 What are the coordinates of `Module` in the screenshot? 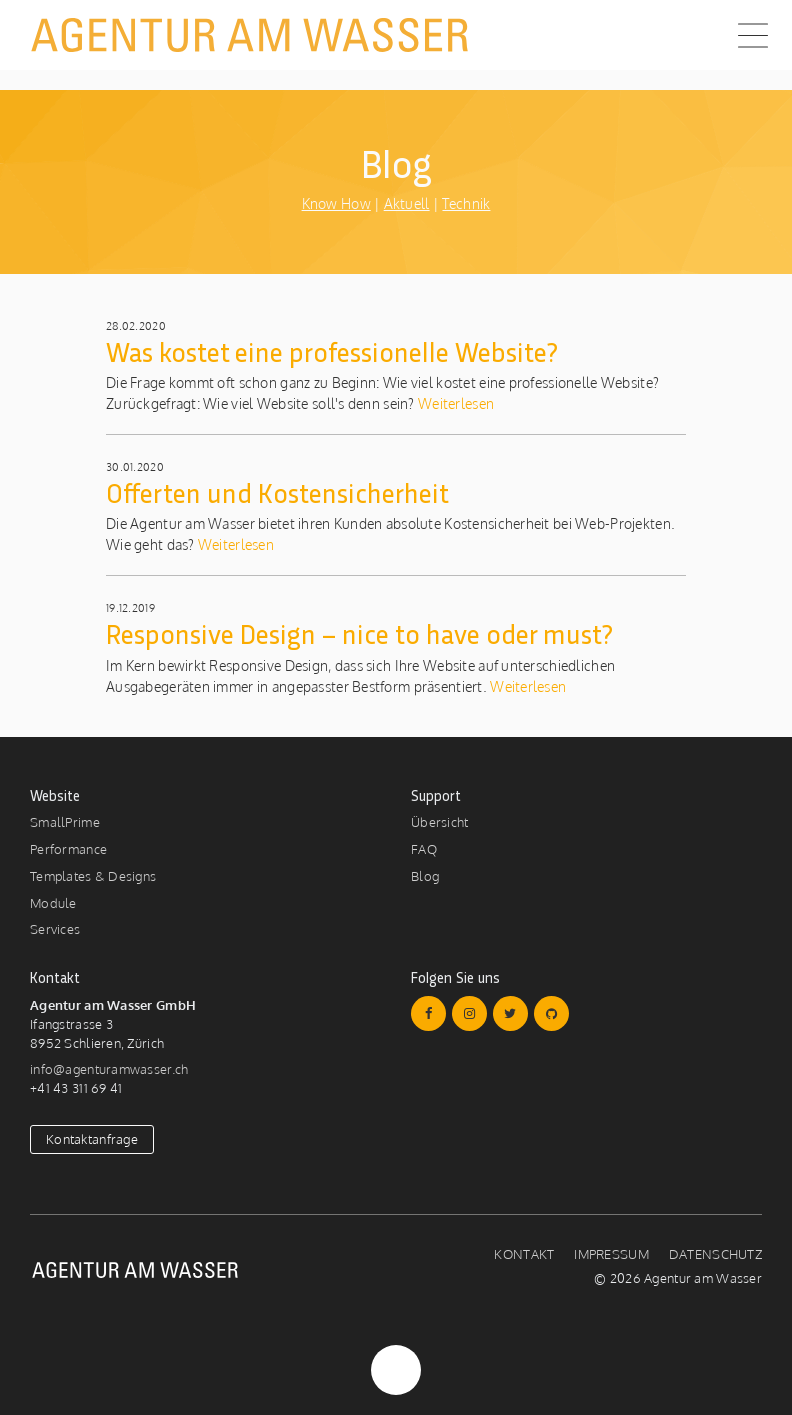 It's located at (53, 903).